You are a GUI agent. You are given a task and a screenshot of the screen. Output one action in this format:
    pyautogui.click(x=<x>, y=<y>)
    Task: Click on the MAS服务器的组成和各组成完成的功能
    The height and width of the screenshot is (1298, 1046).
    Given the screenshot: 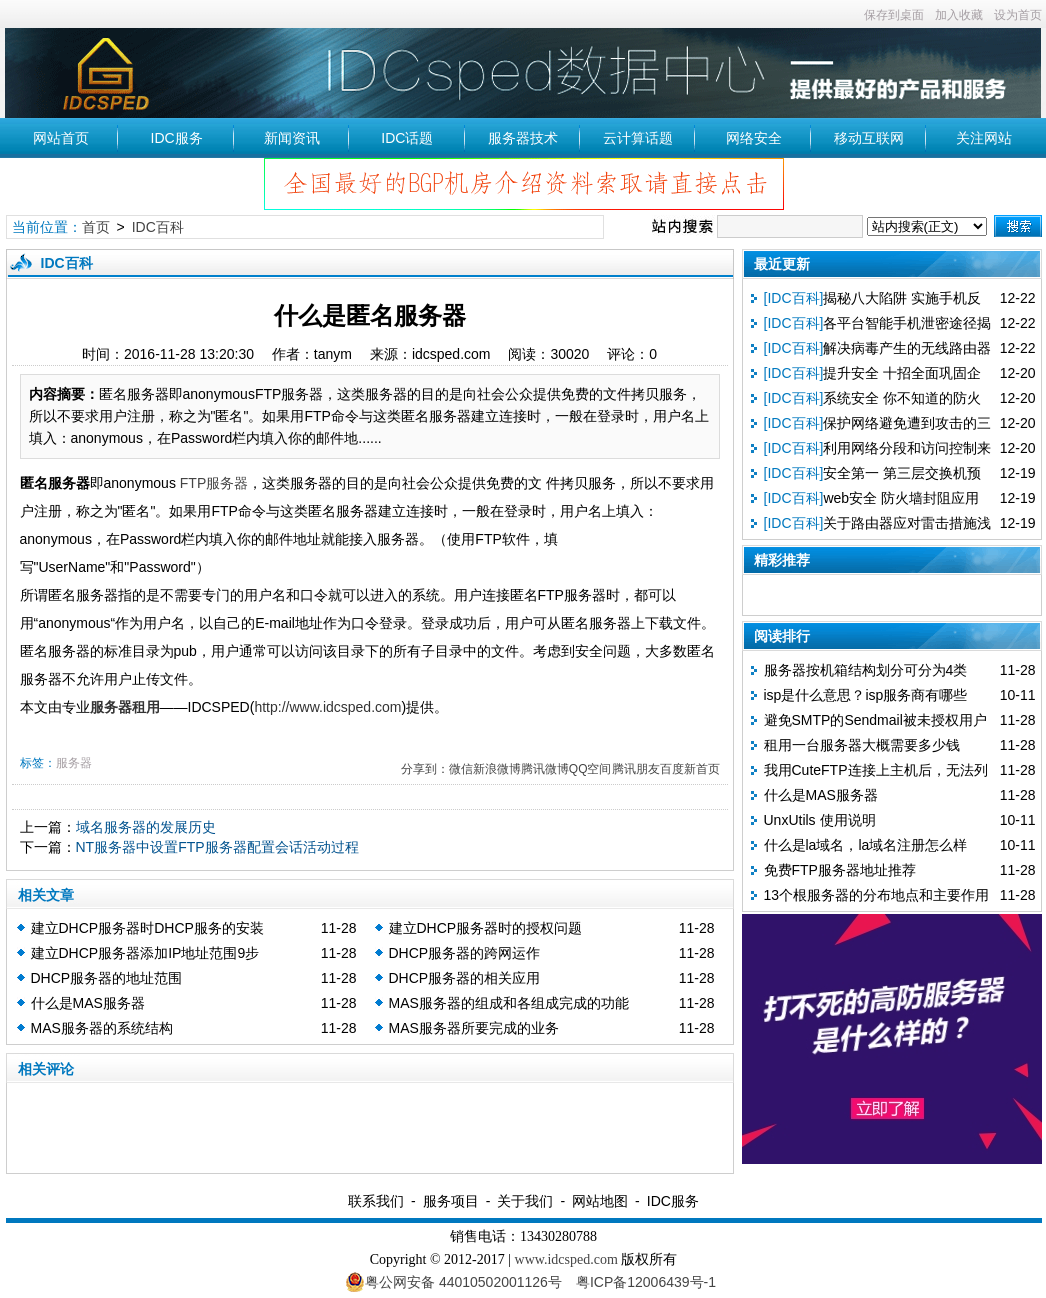 What is the action you would take?
    pyautogui.click(x=509, y=1003)
    